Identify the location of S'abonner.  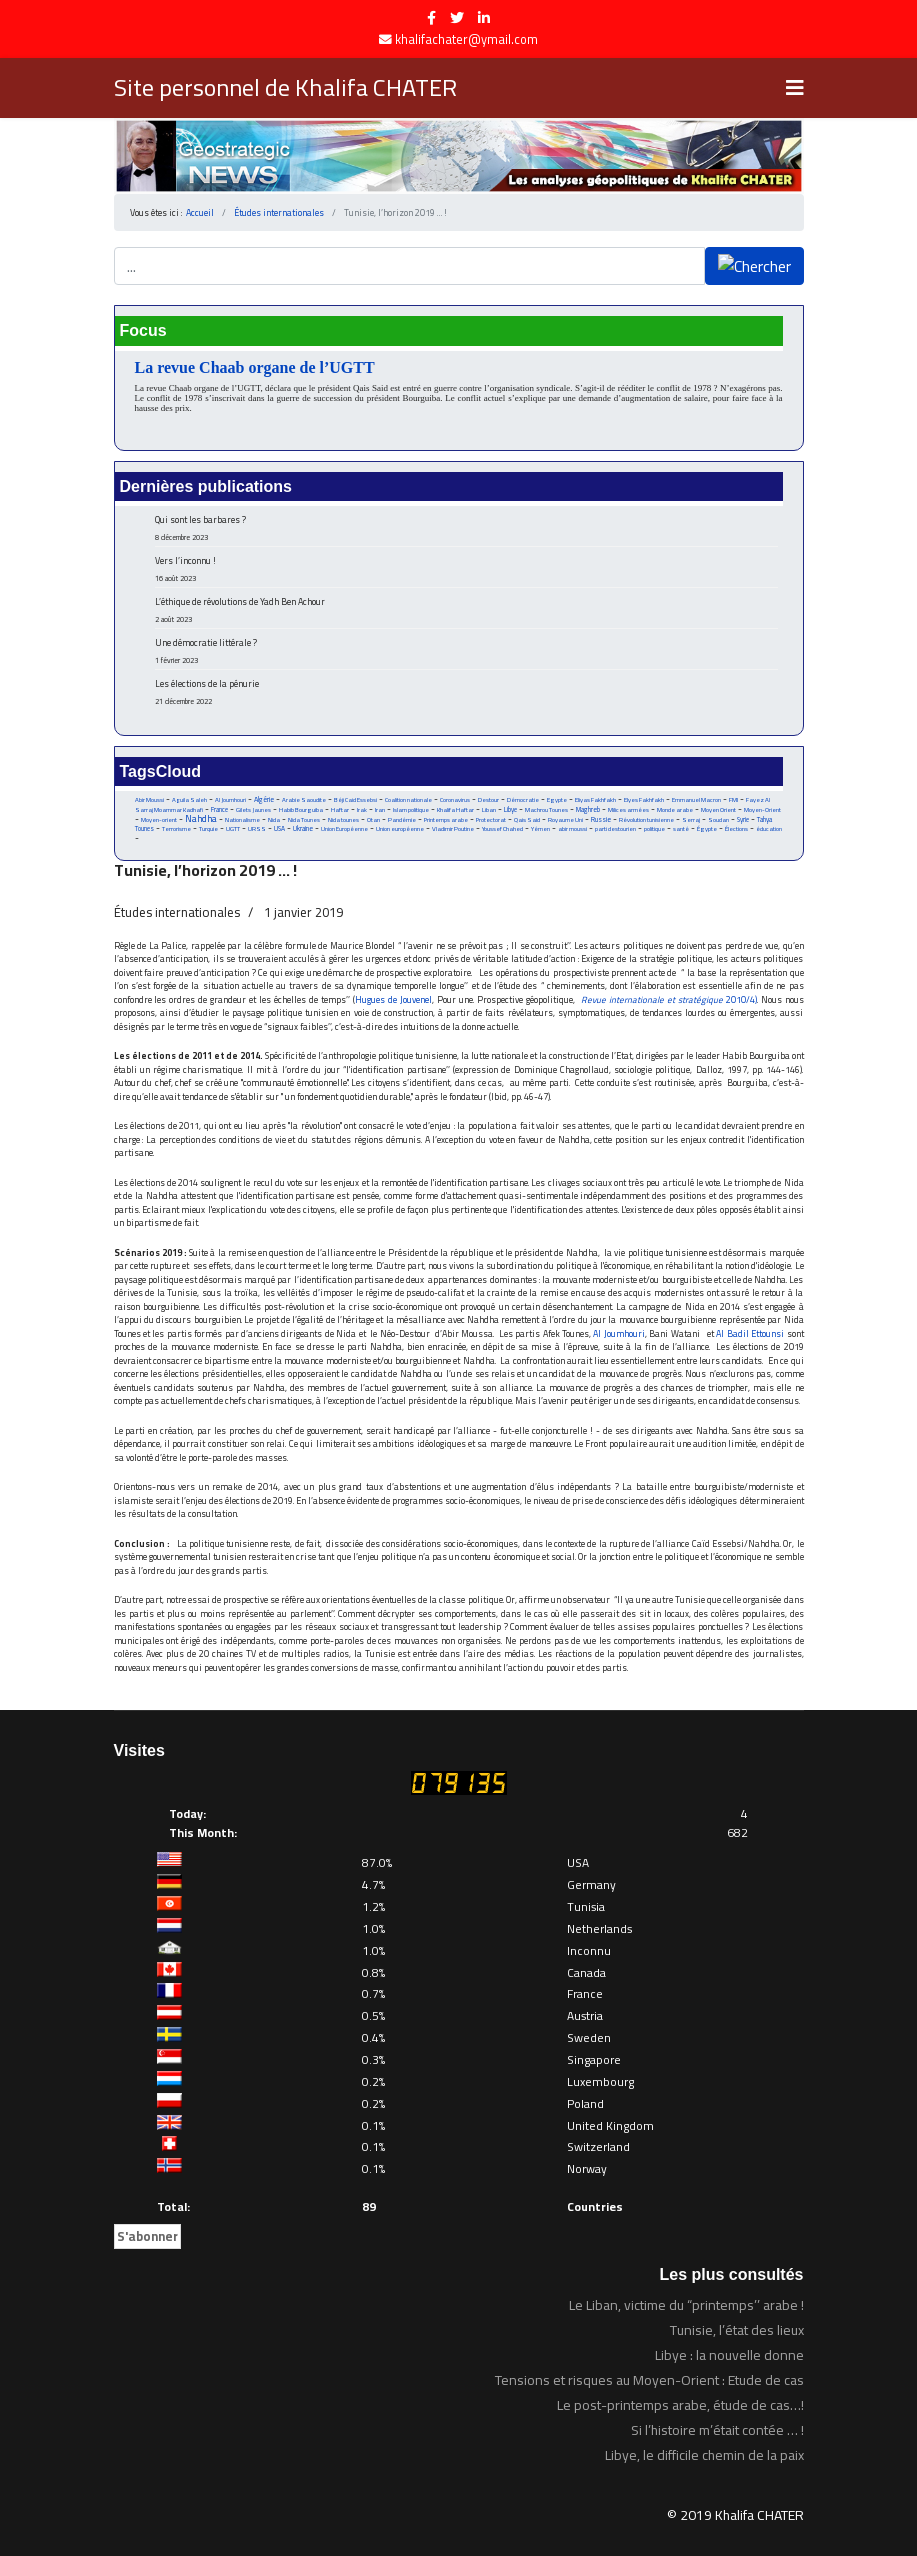
(147, 2236).